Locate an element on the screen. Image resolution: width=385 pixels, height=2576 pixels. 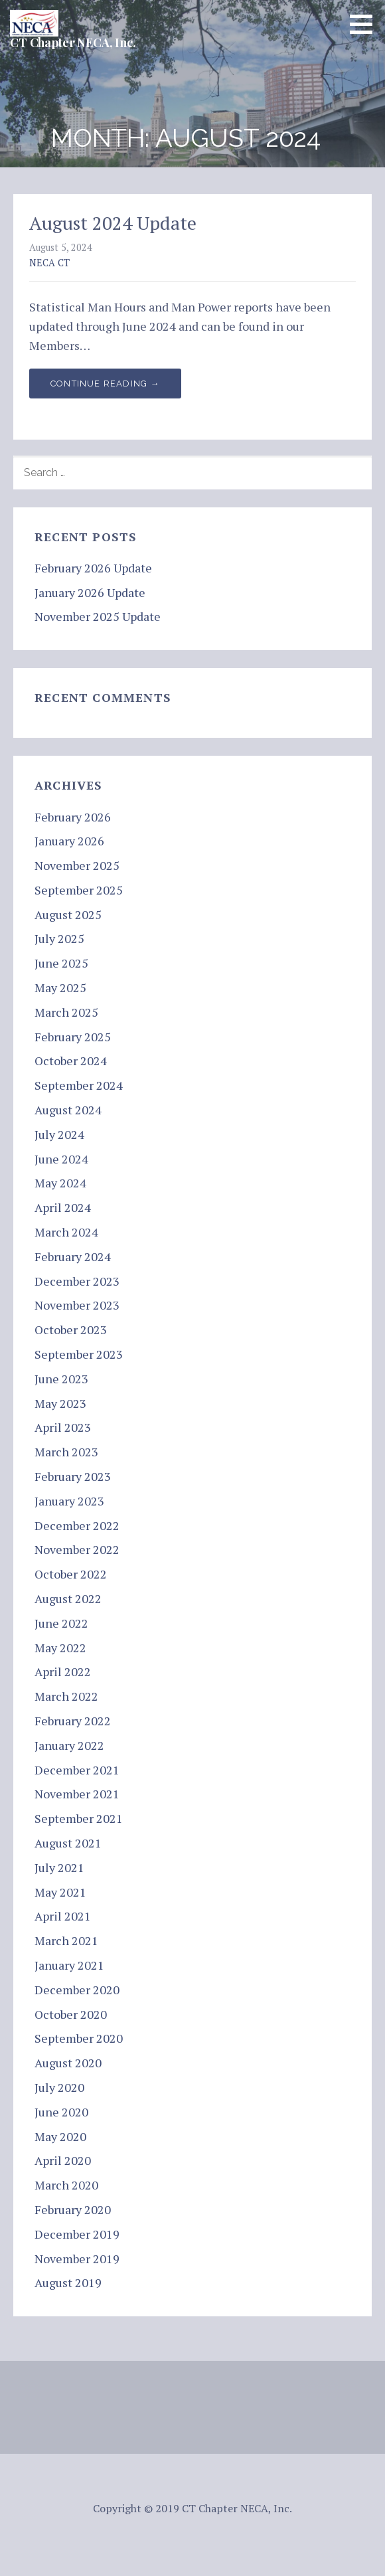
October 2023 is located at coordinates (71, 1329).